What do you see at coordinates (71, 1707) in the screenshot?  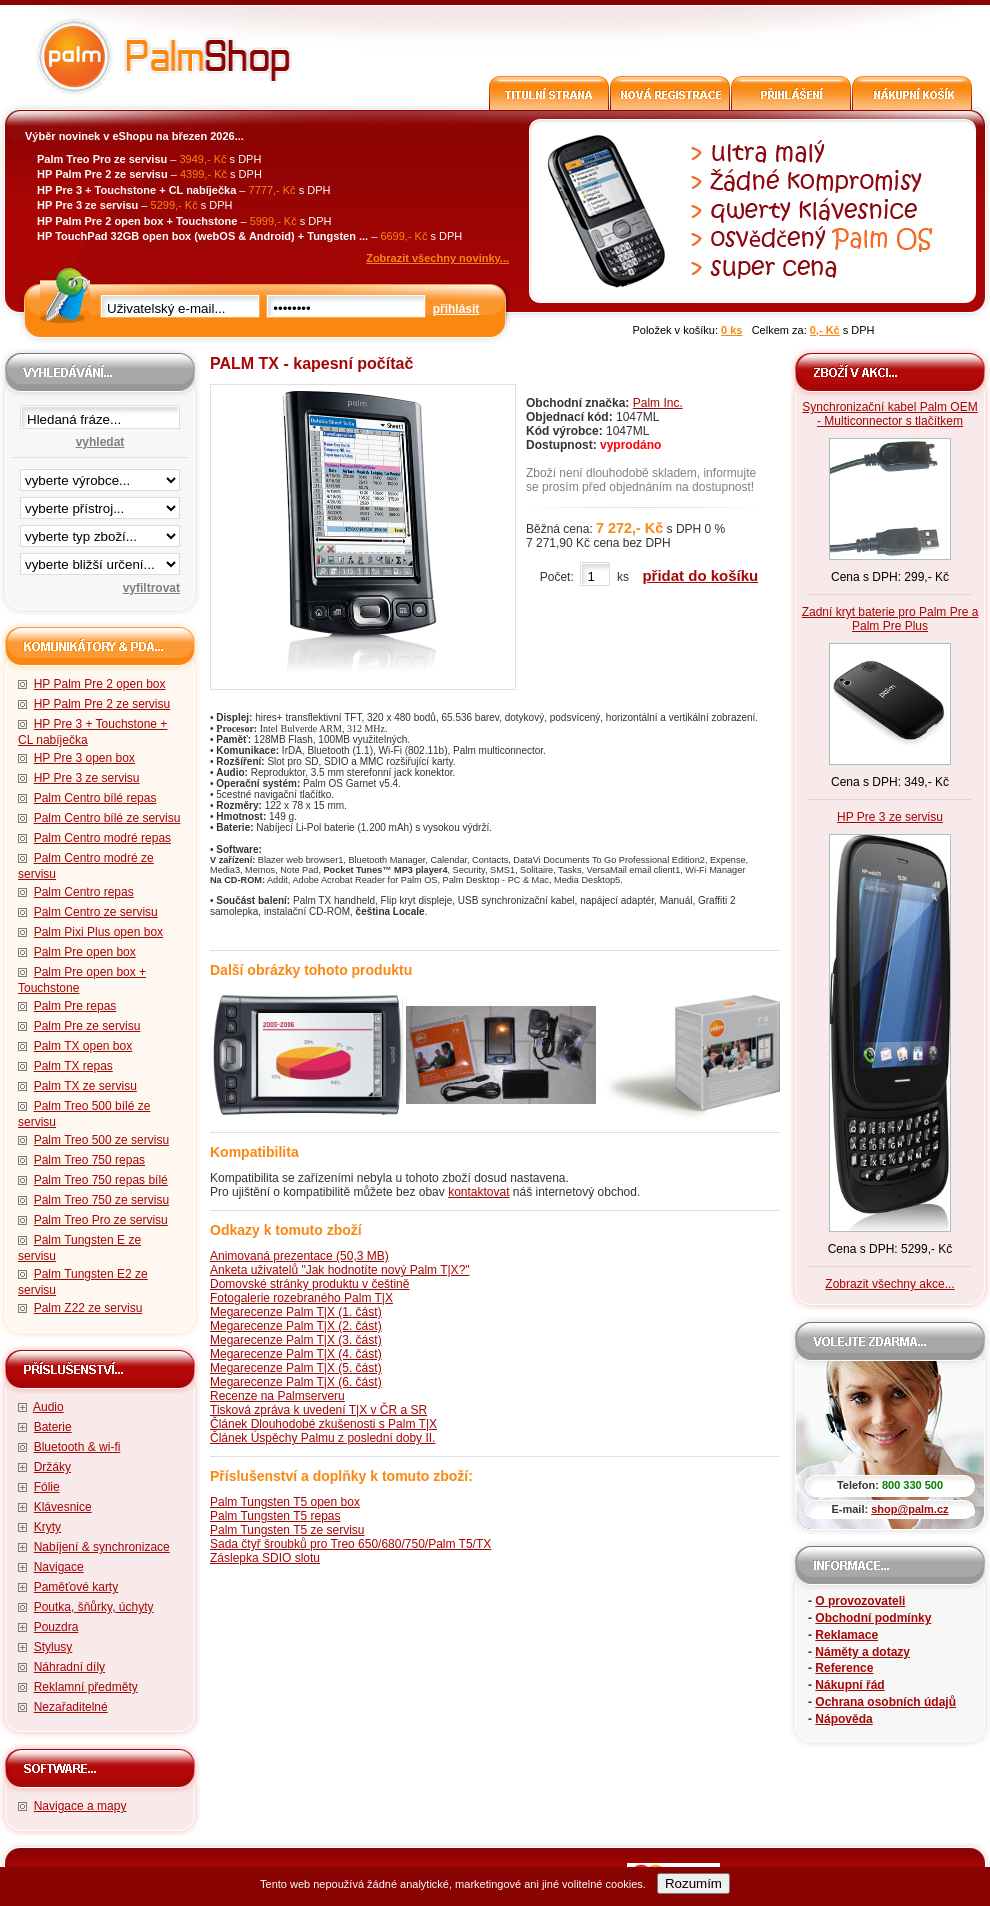 I see `Nezařaditelné` at bounding box center [71, 1707].